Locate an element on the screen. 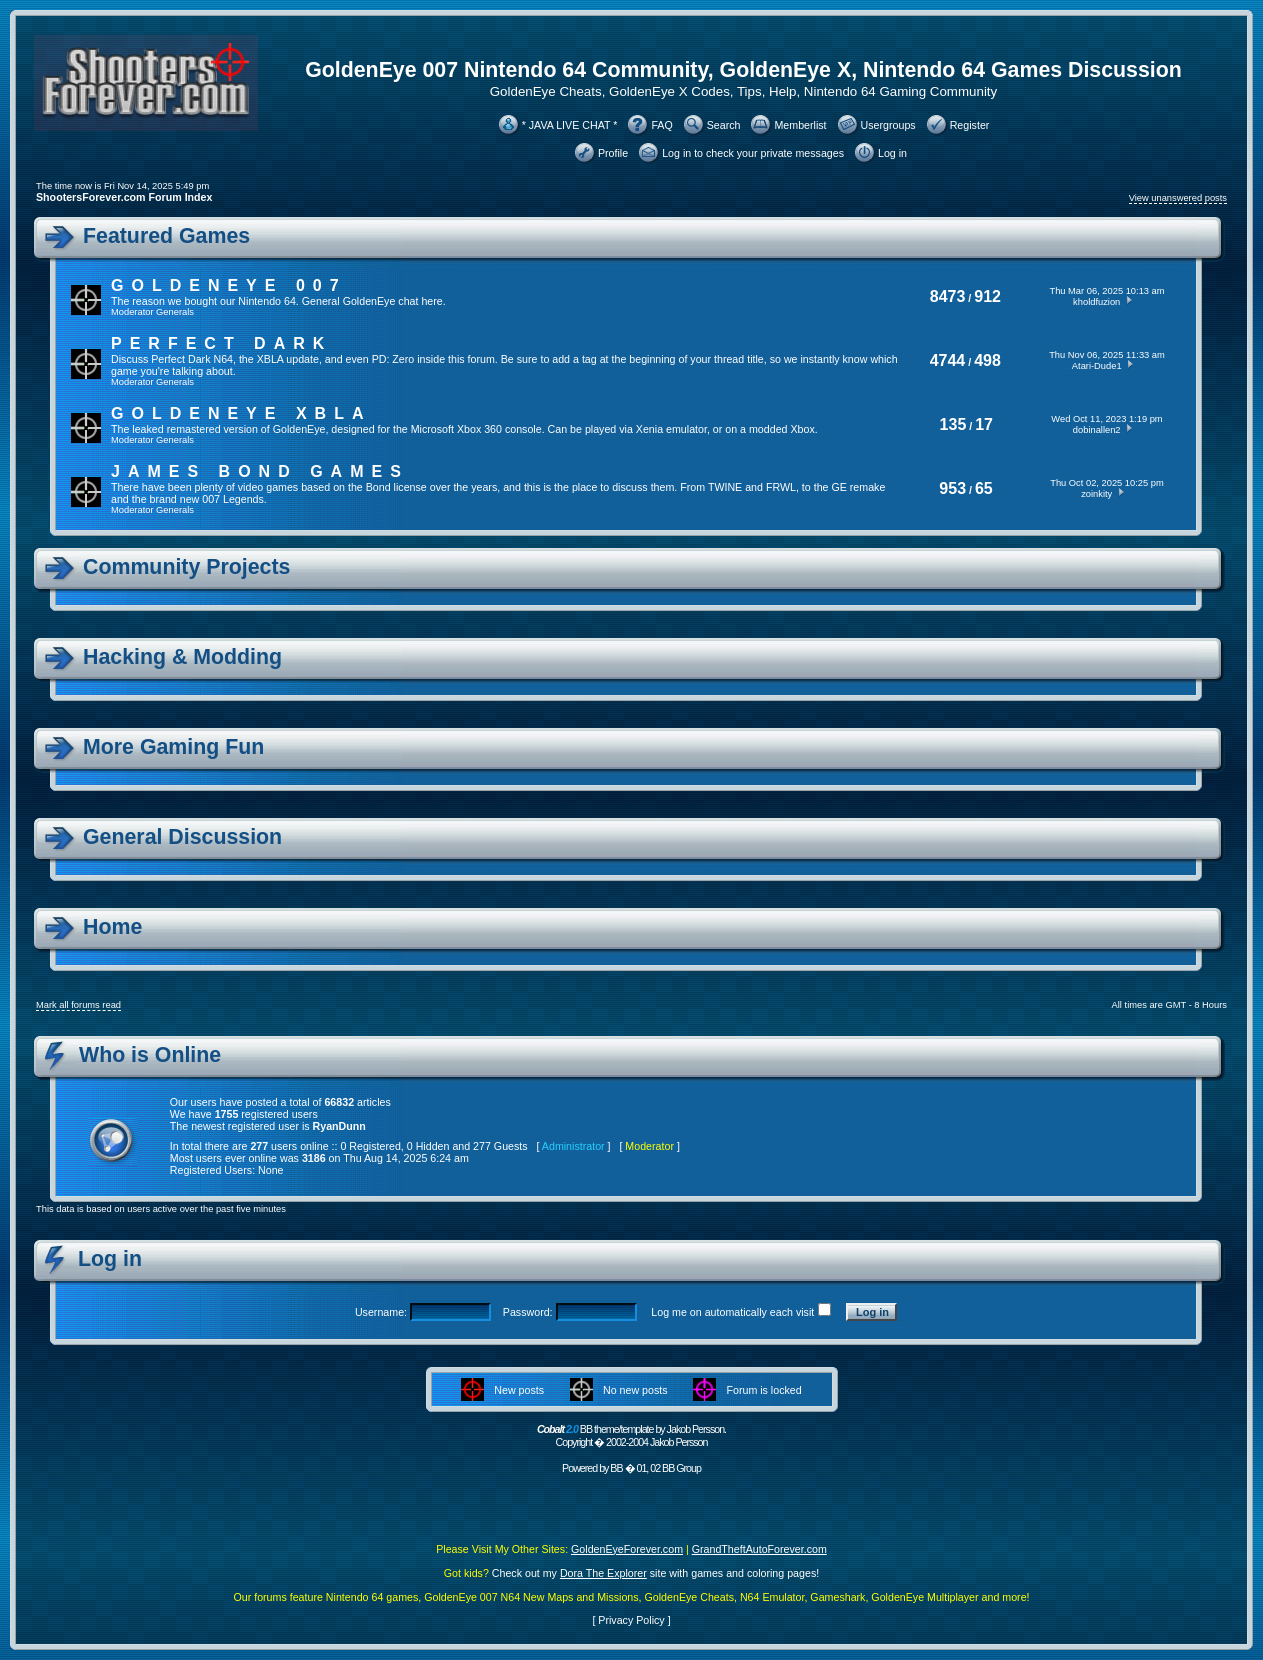  Featured Games is located at coordinates (166, 236).